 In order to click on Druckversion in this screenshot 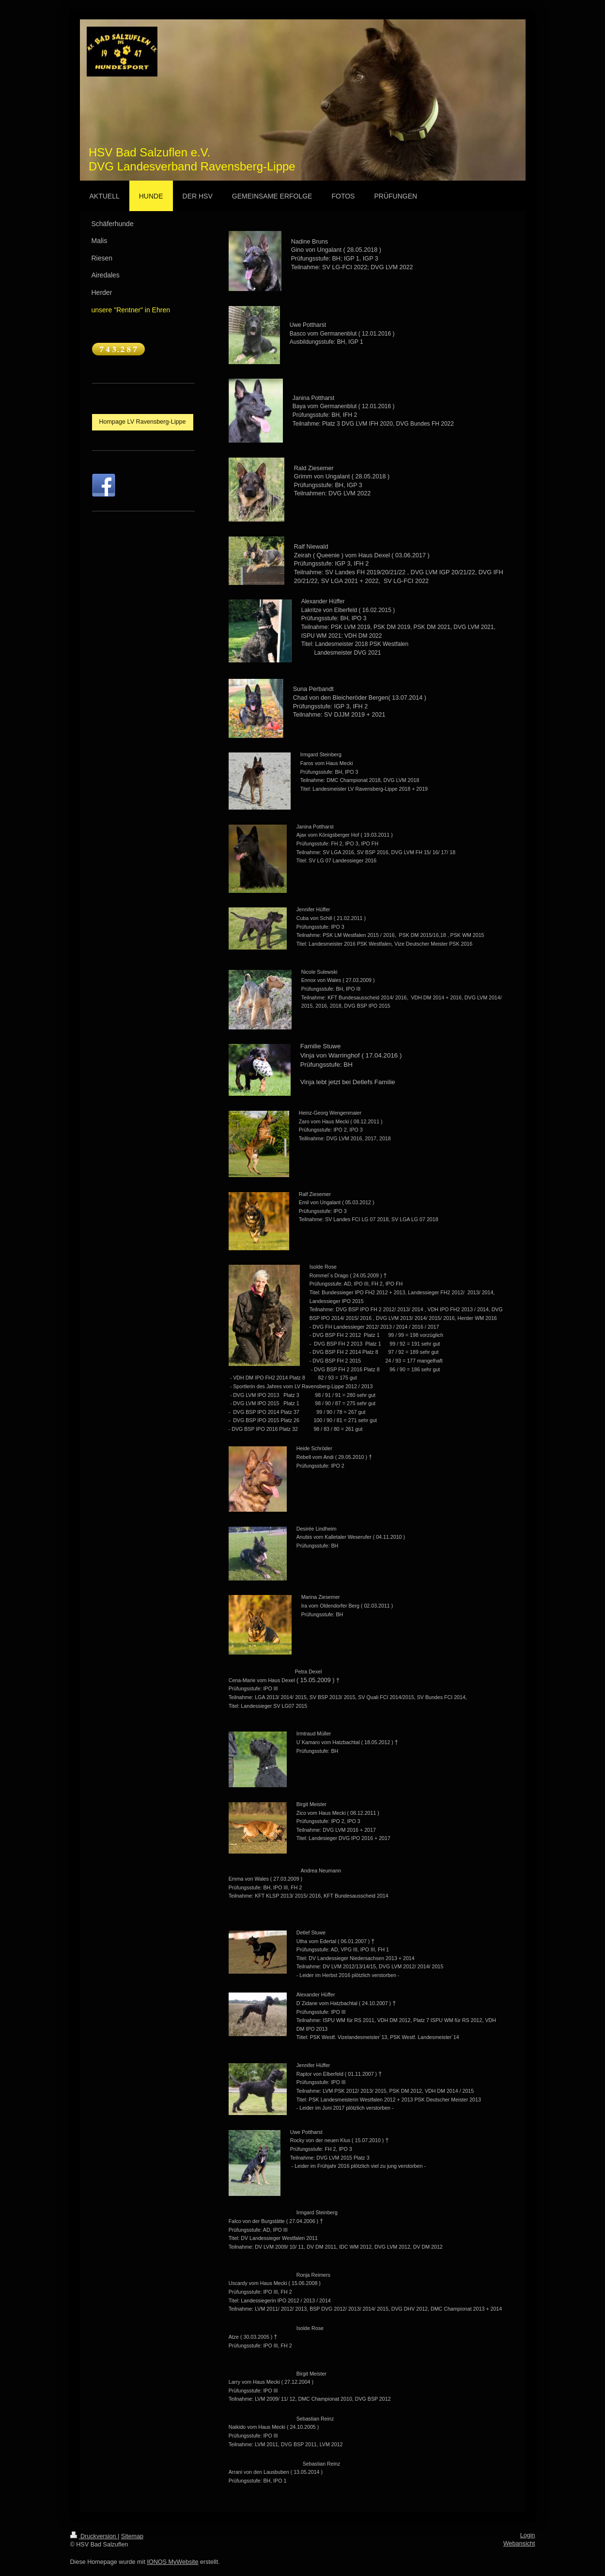, I will do `click(94, 2536)`.